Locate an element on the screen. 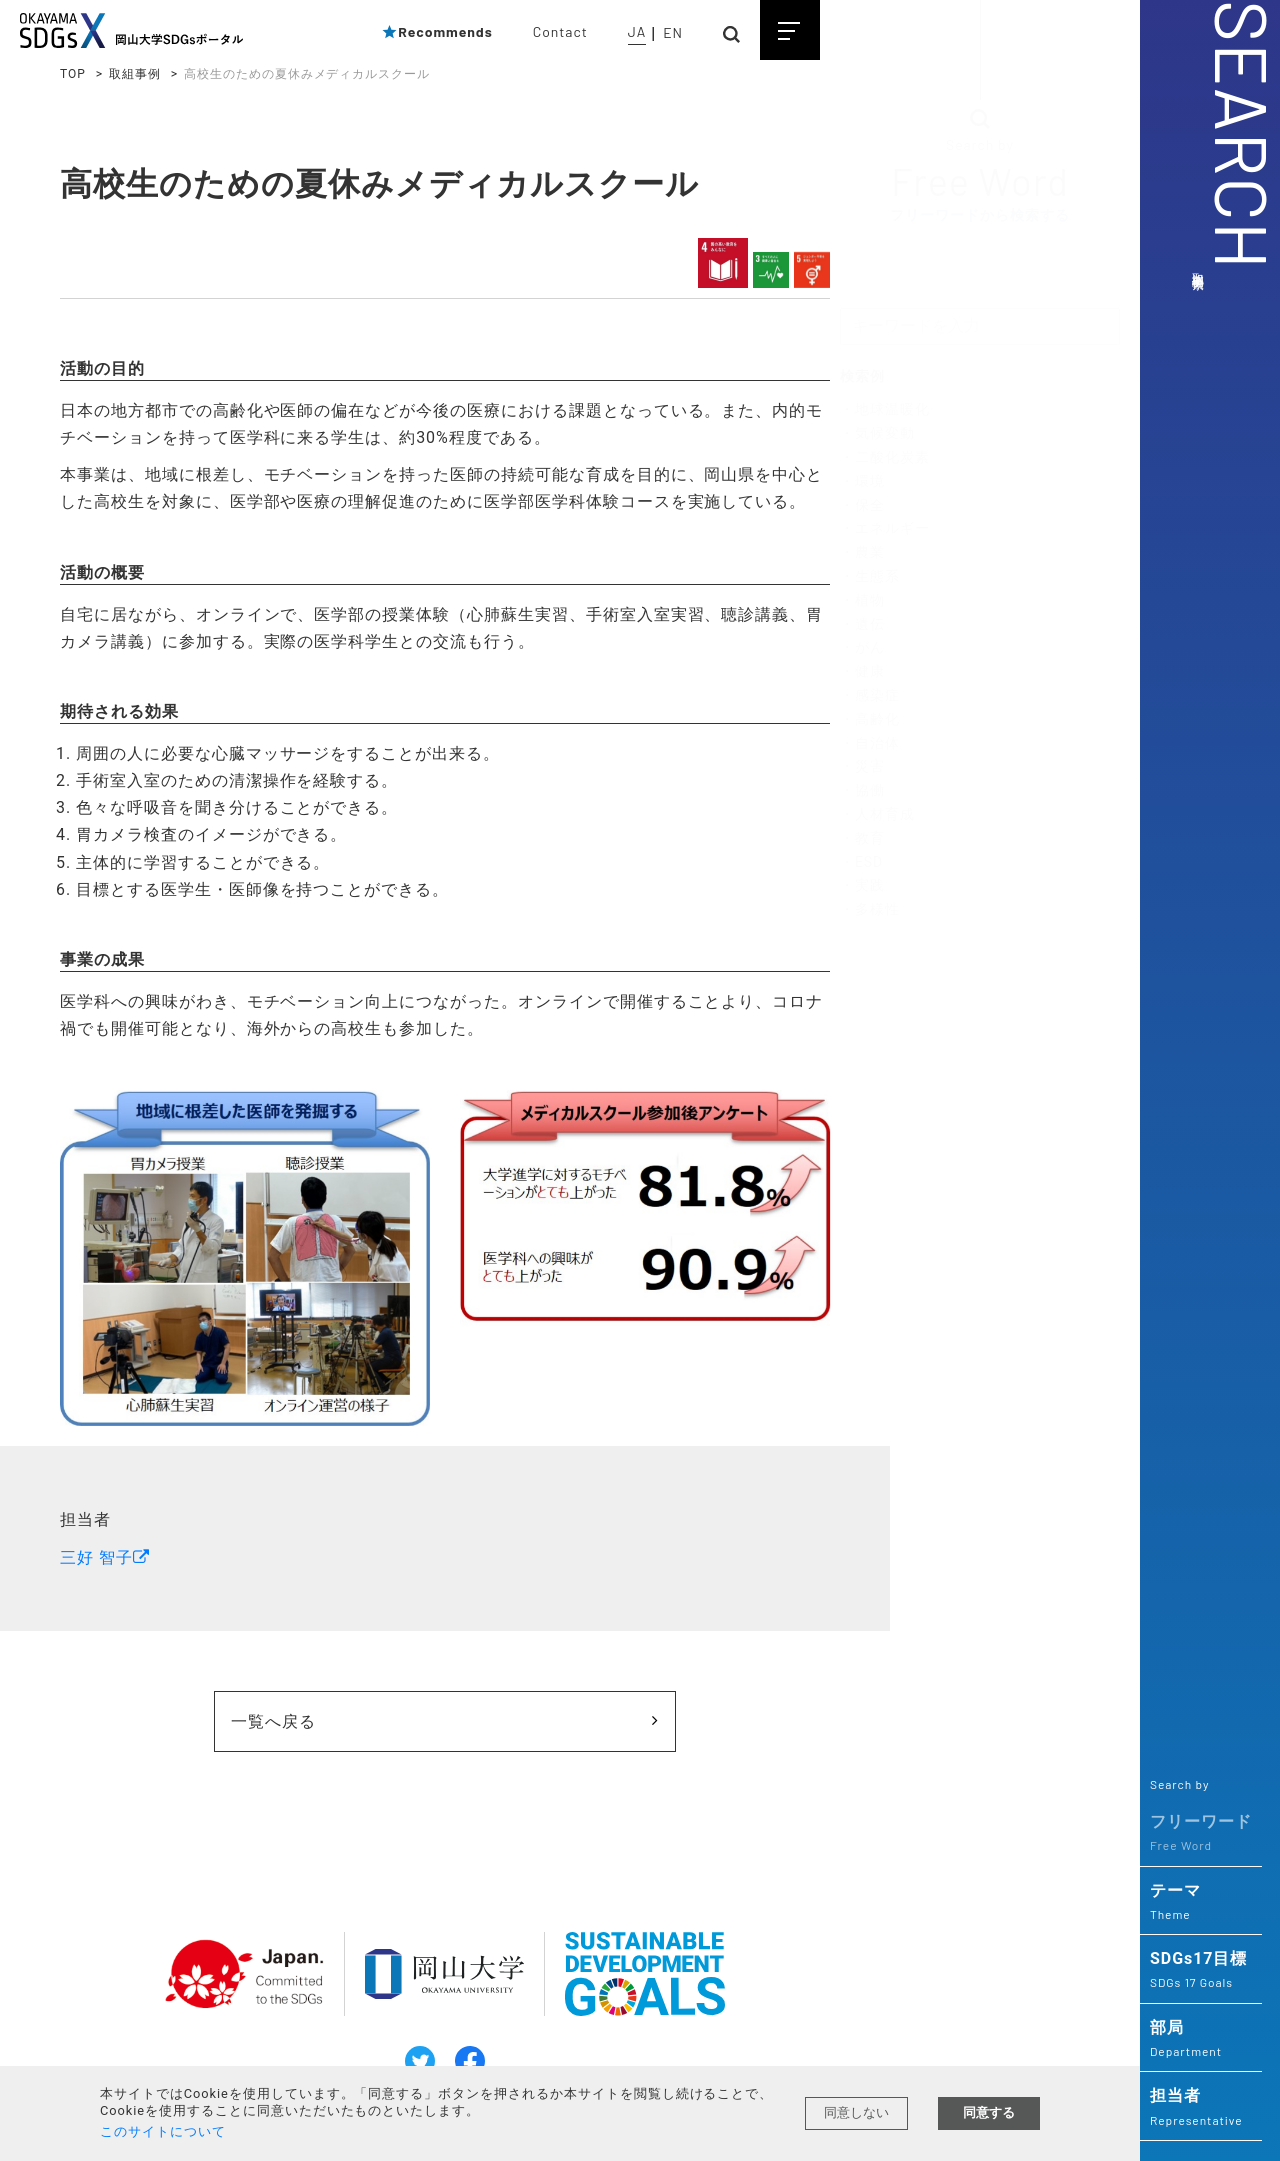 This screenshot has height=2161, width=1280. ・ESD is located at coordinates (861, 863).